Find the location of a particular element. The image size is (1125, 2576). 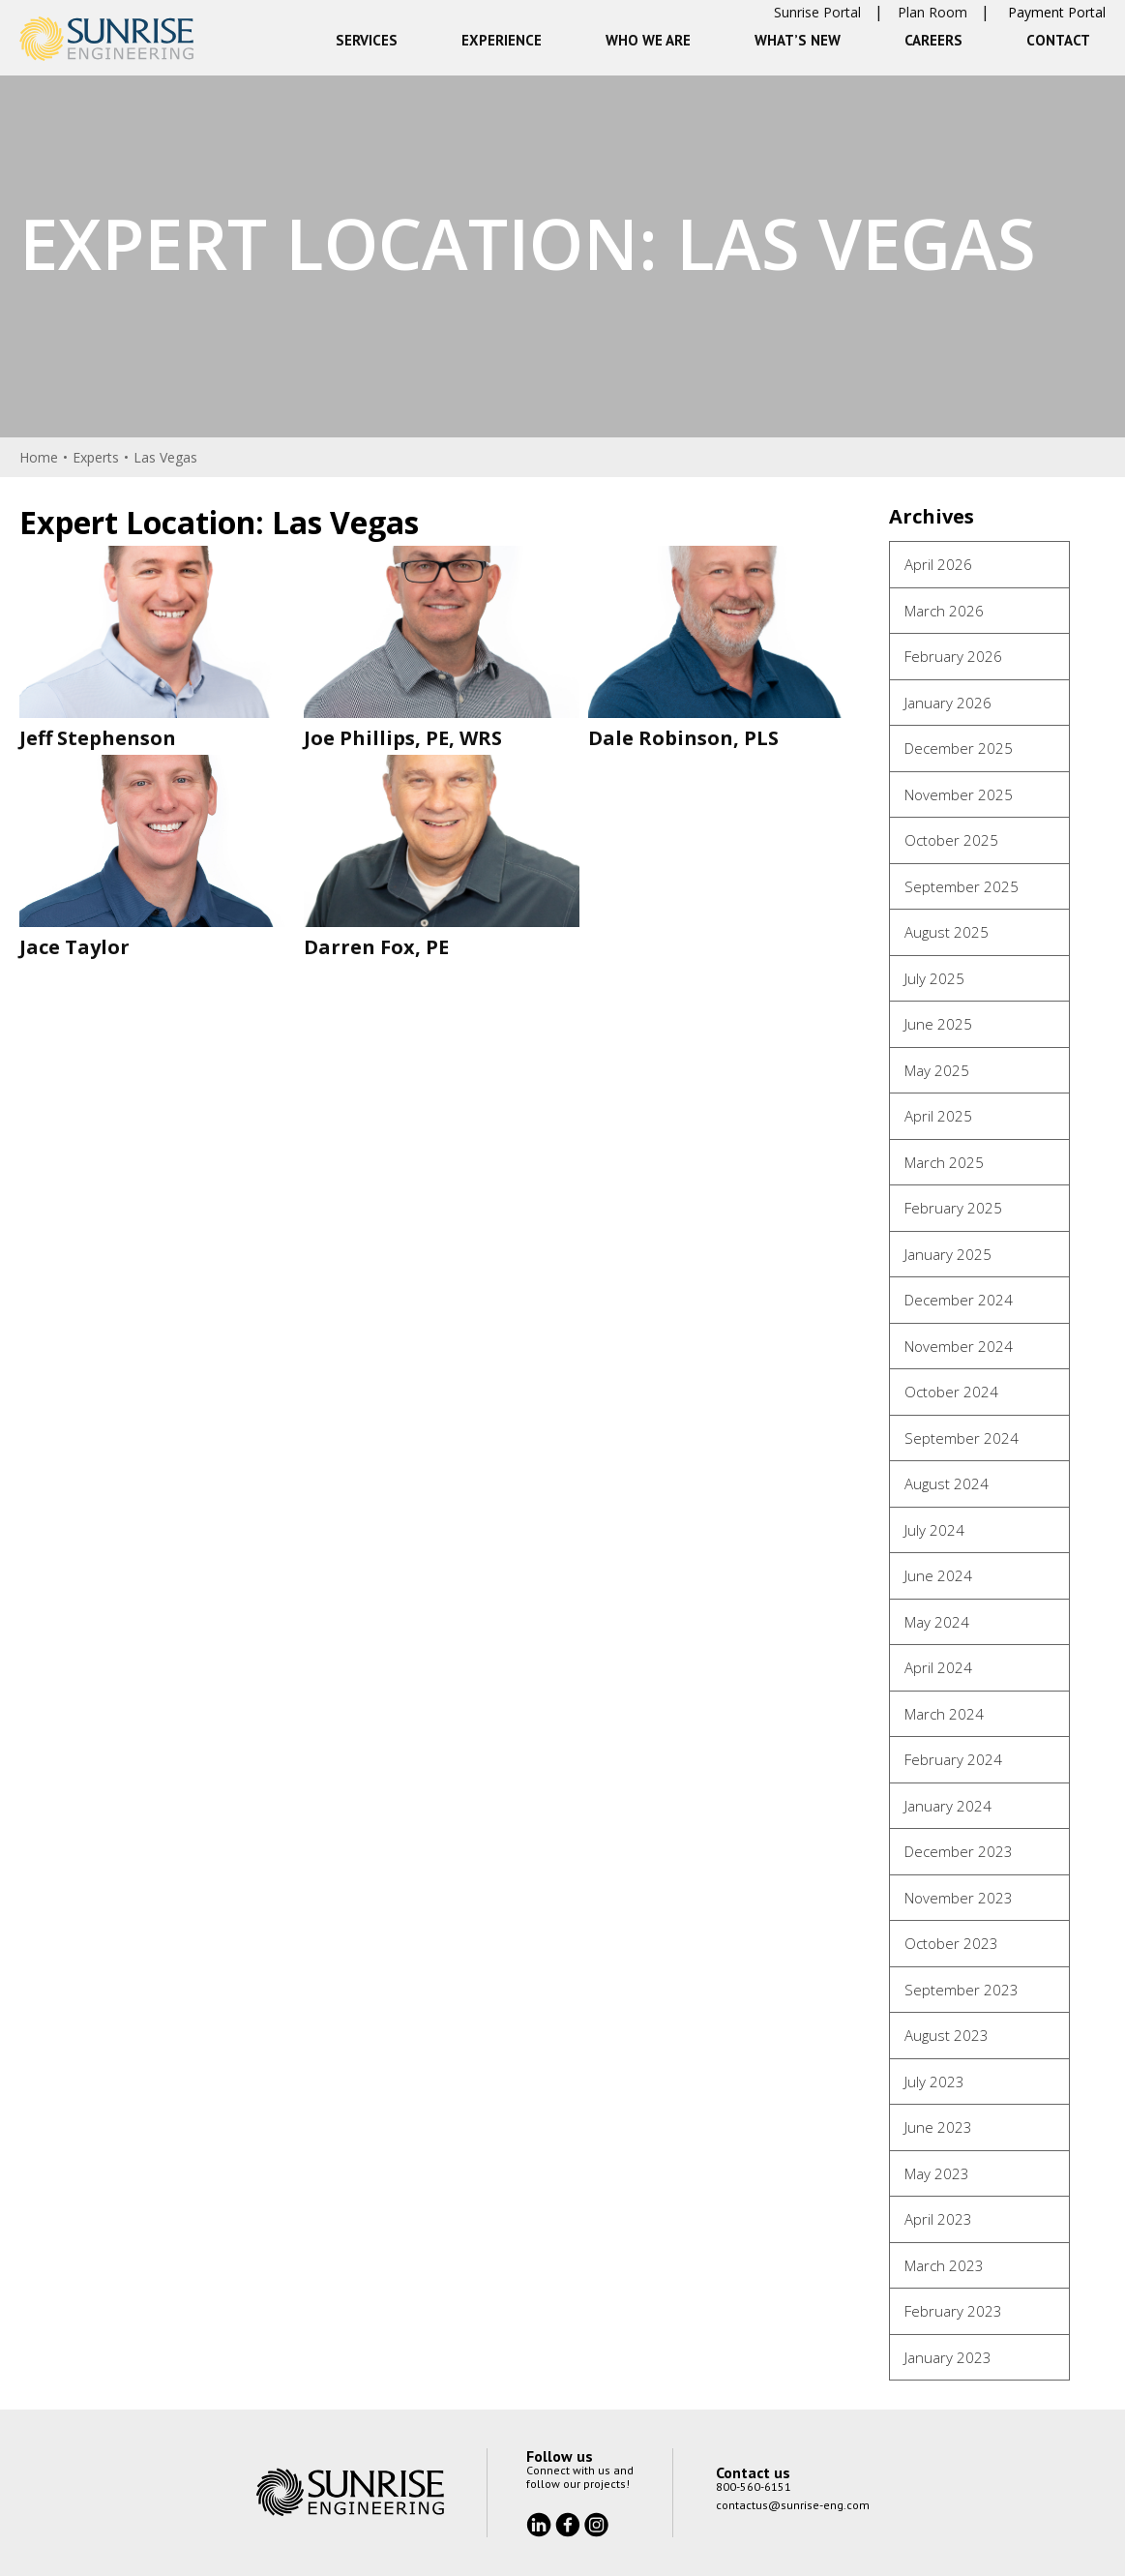

Experts is located at coordinates (96, 457).